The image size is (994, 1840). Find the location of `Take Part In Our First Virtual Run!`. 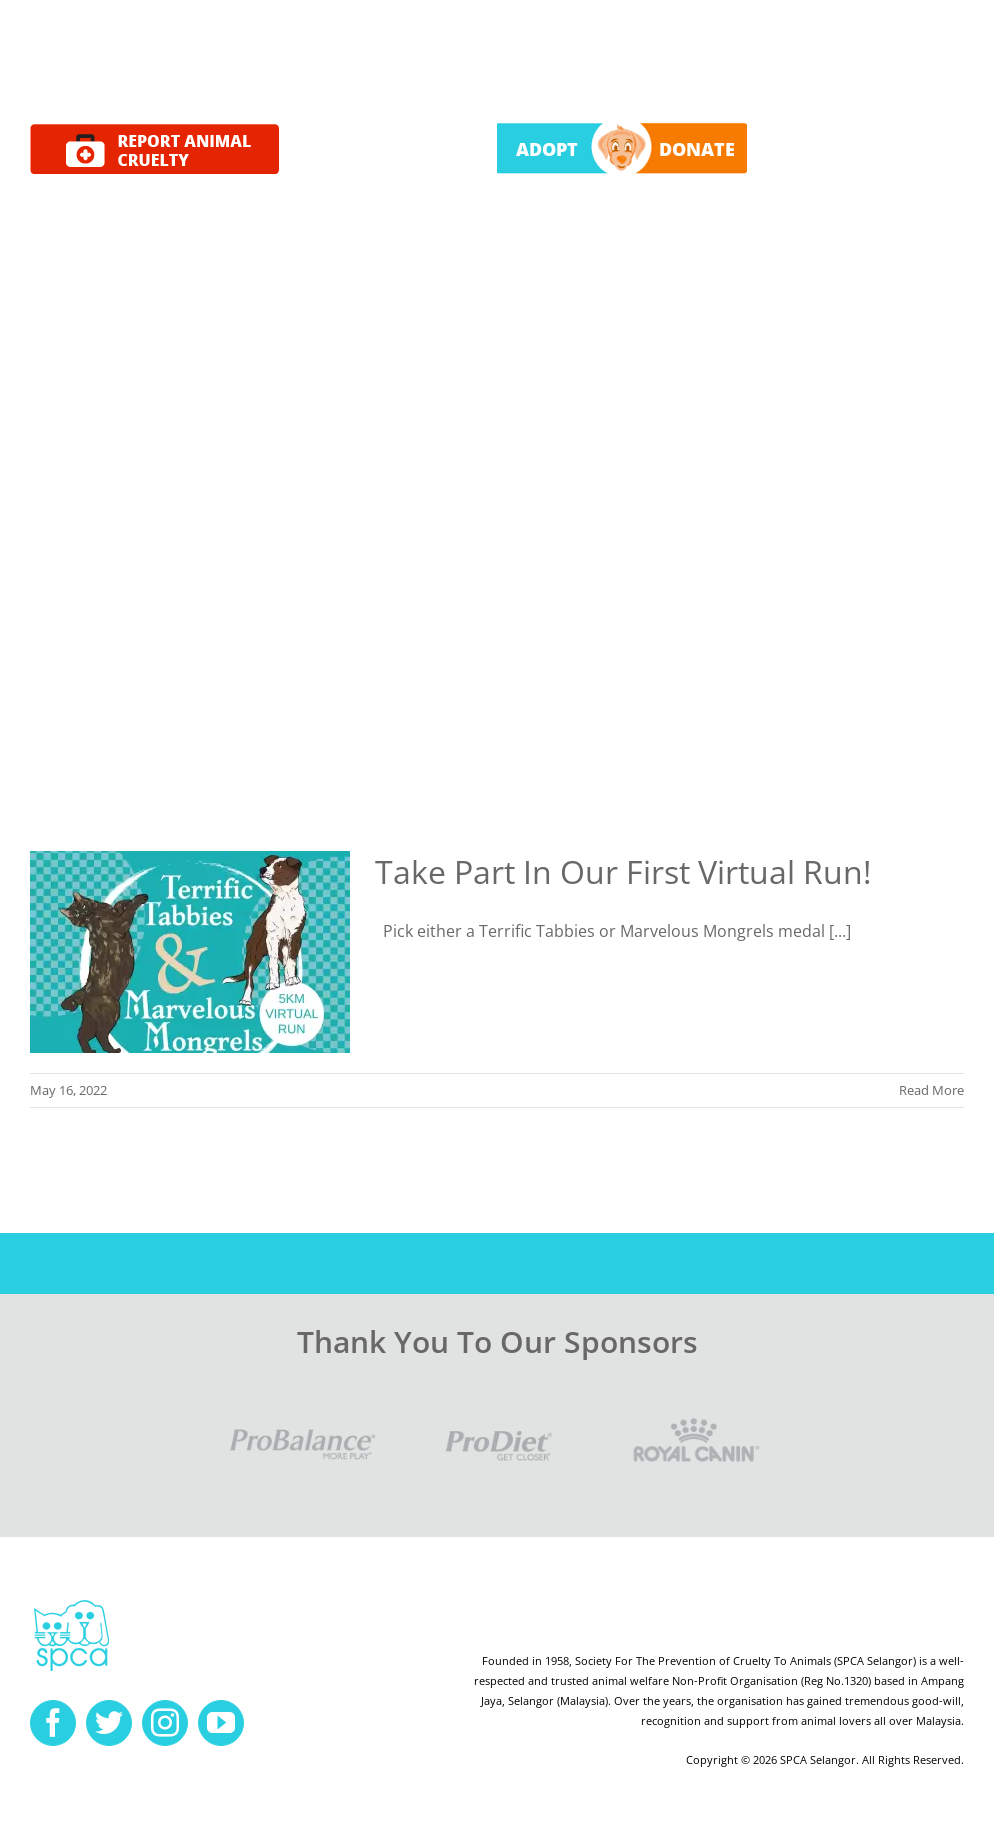

Take Part In Our First Virtual Run! is located at coordinates (623, 871).